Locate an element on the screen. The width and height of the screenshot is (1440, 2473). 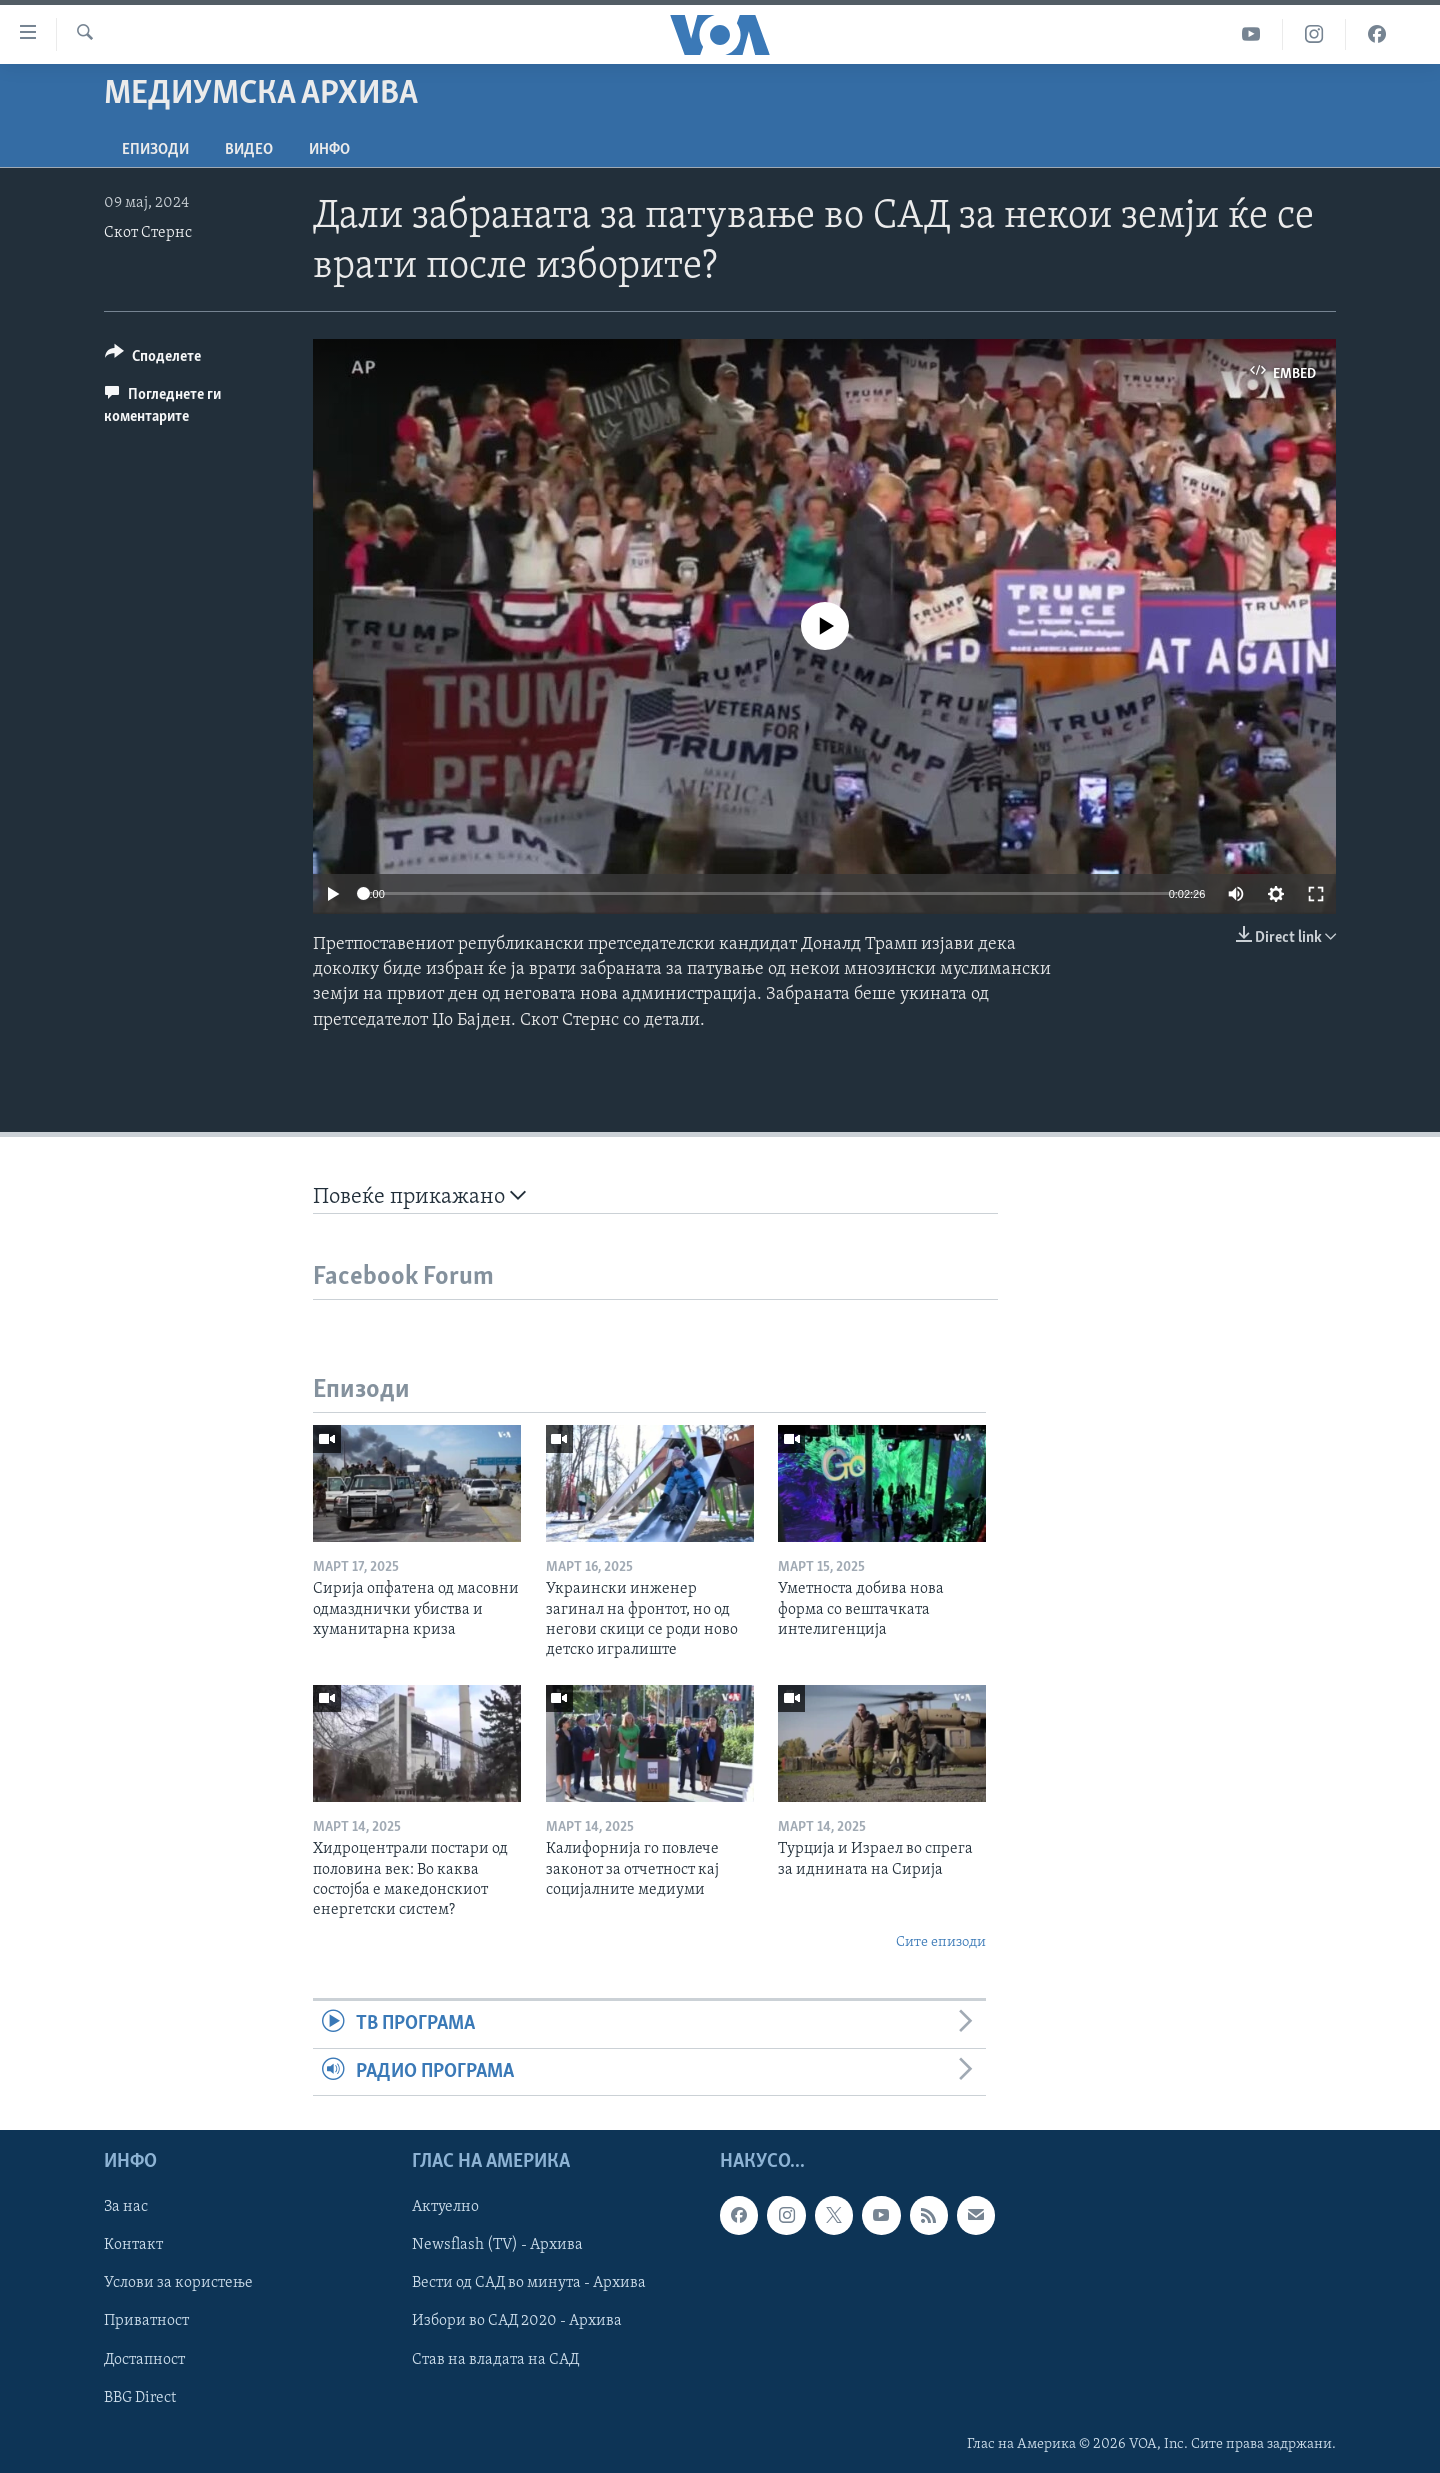
Сите епизоди is located at coordinates (941, 1942).